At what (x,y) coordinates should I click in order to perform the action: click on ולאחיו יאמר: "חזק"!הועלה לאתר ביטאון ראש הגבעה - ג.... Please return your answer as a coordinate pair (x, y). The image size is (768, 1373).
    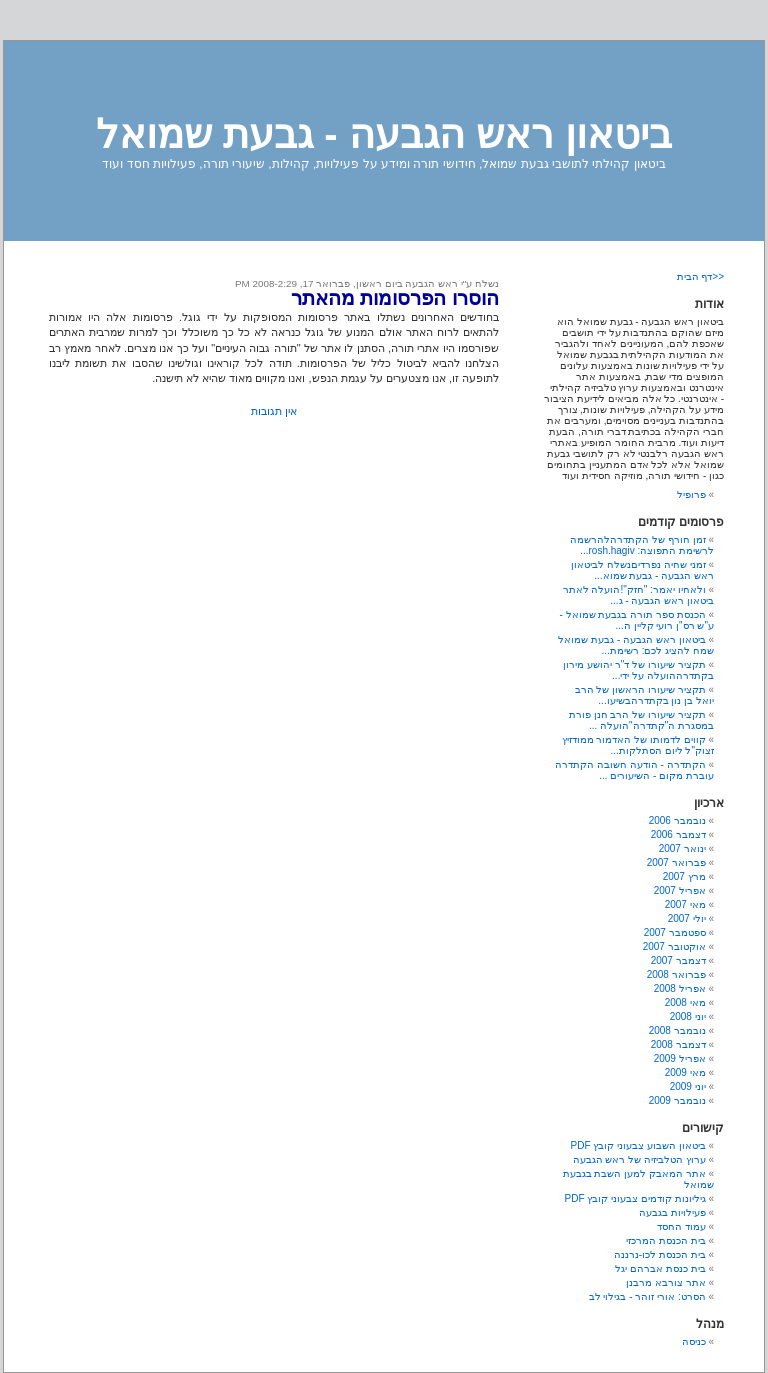
    Looking at the image, I should click on (638, 595).